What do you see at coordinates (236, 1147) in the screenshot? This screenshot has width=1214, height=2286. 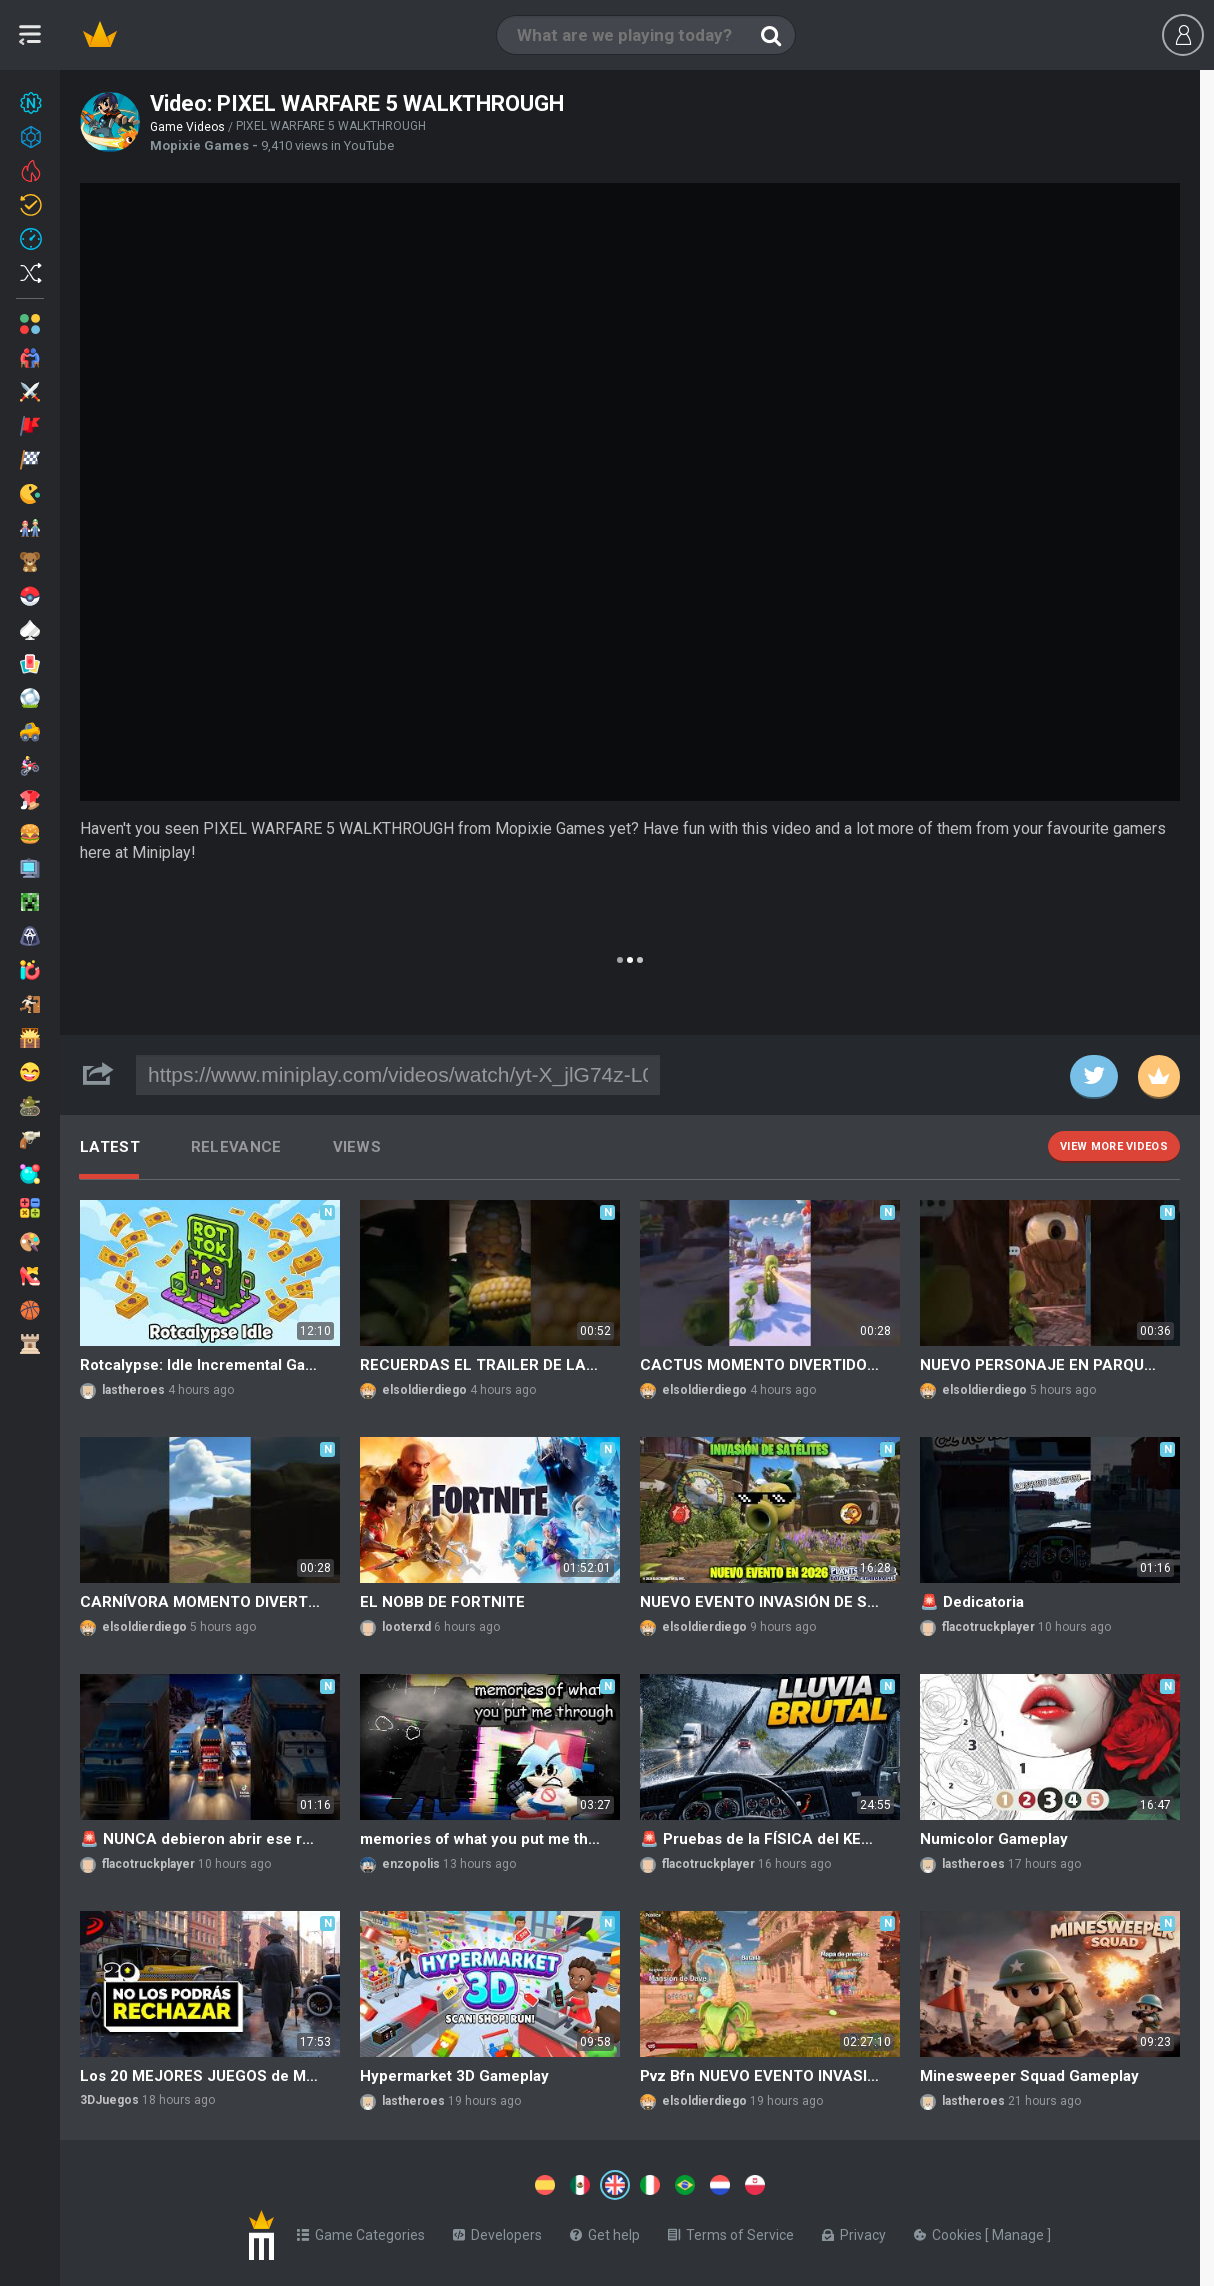 I see `Relevance` at bounding box center [236, 1147].